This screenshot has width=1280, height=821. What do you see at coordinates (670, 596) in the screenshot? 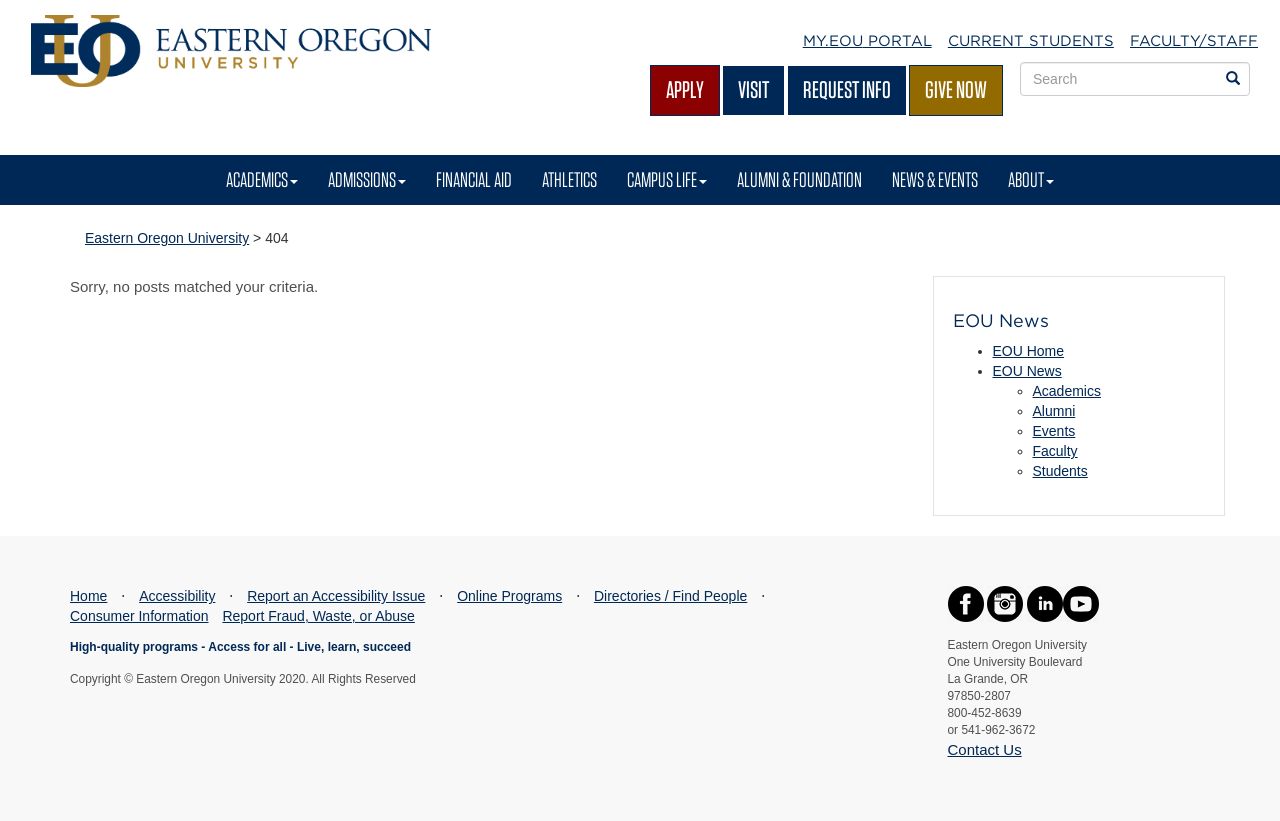
I see `Directories / Find People` at bounding box center [670, 596].